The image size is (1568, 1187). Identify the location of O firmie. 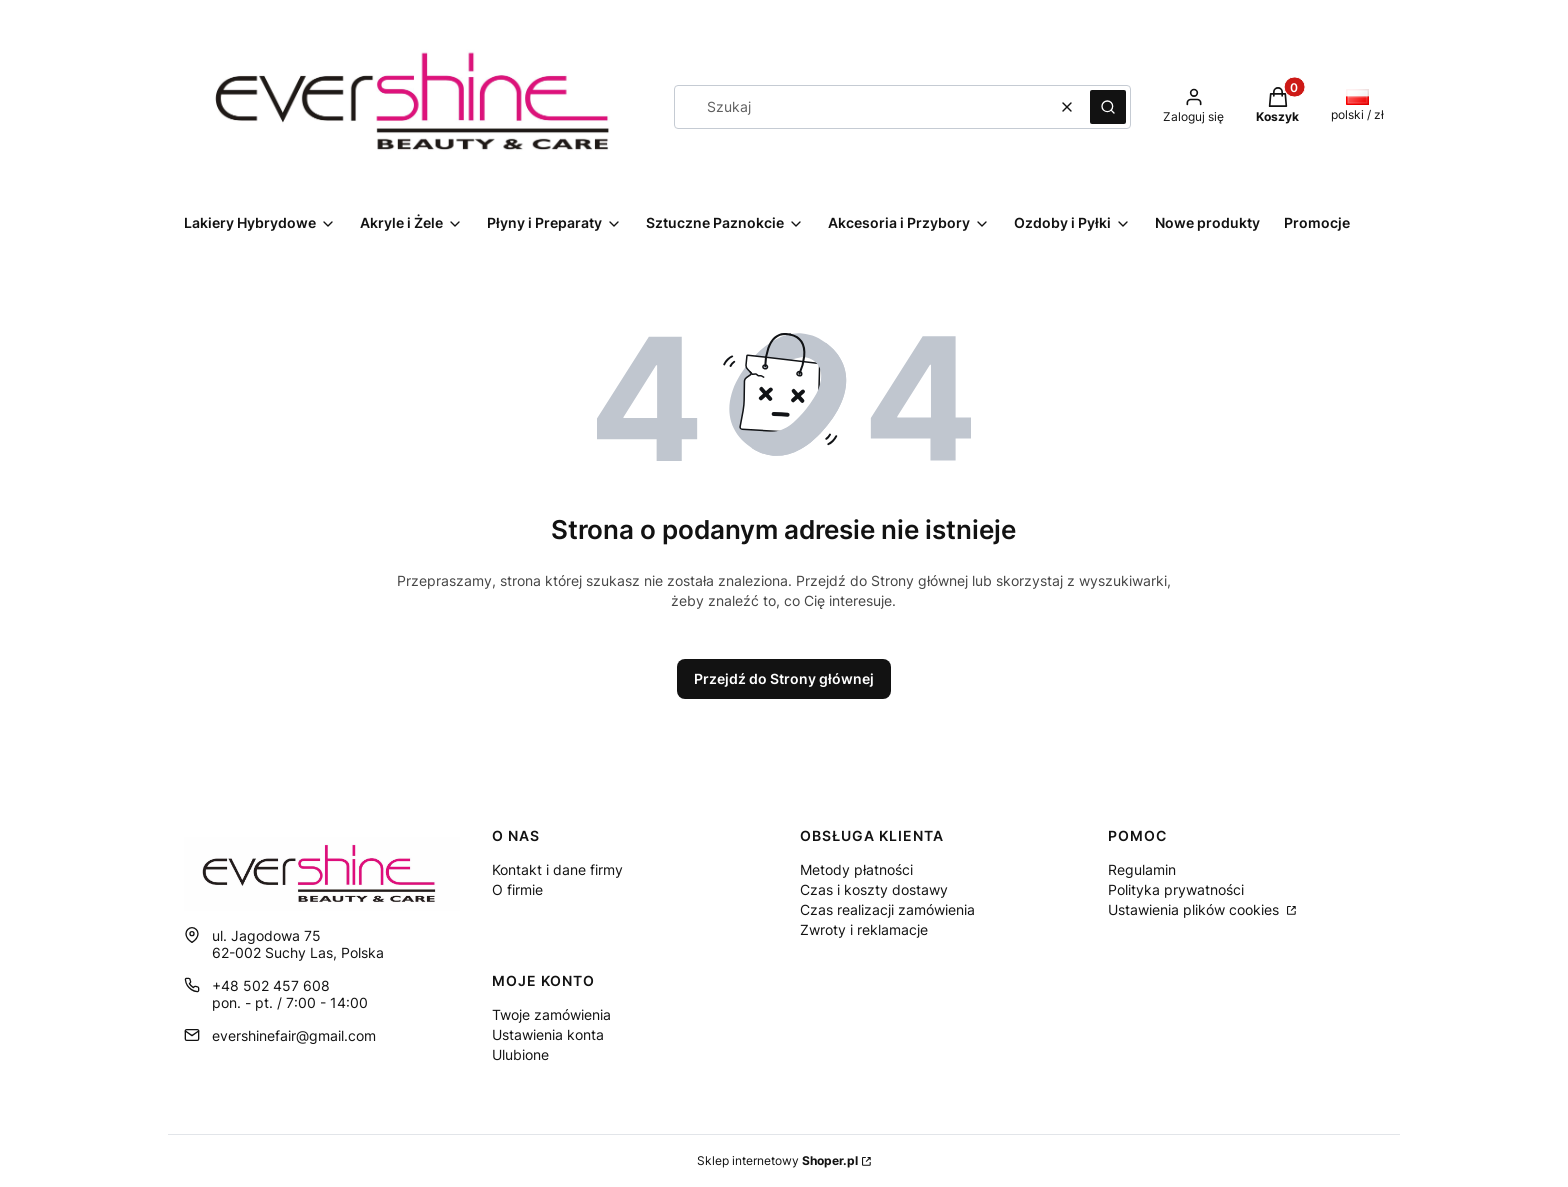
(517, 889).